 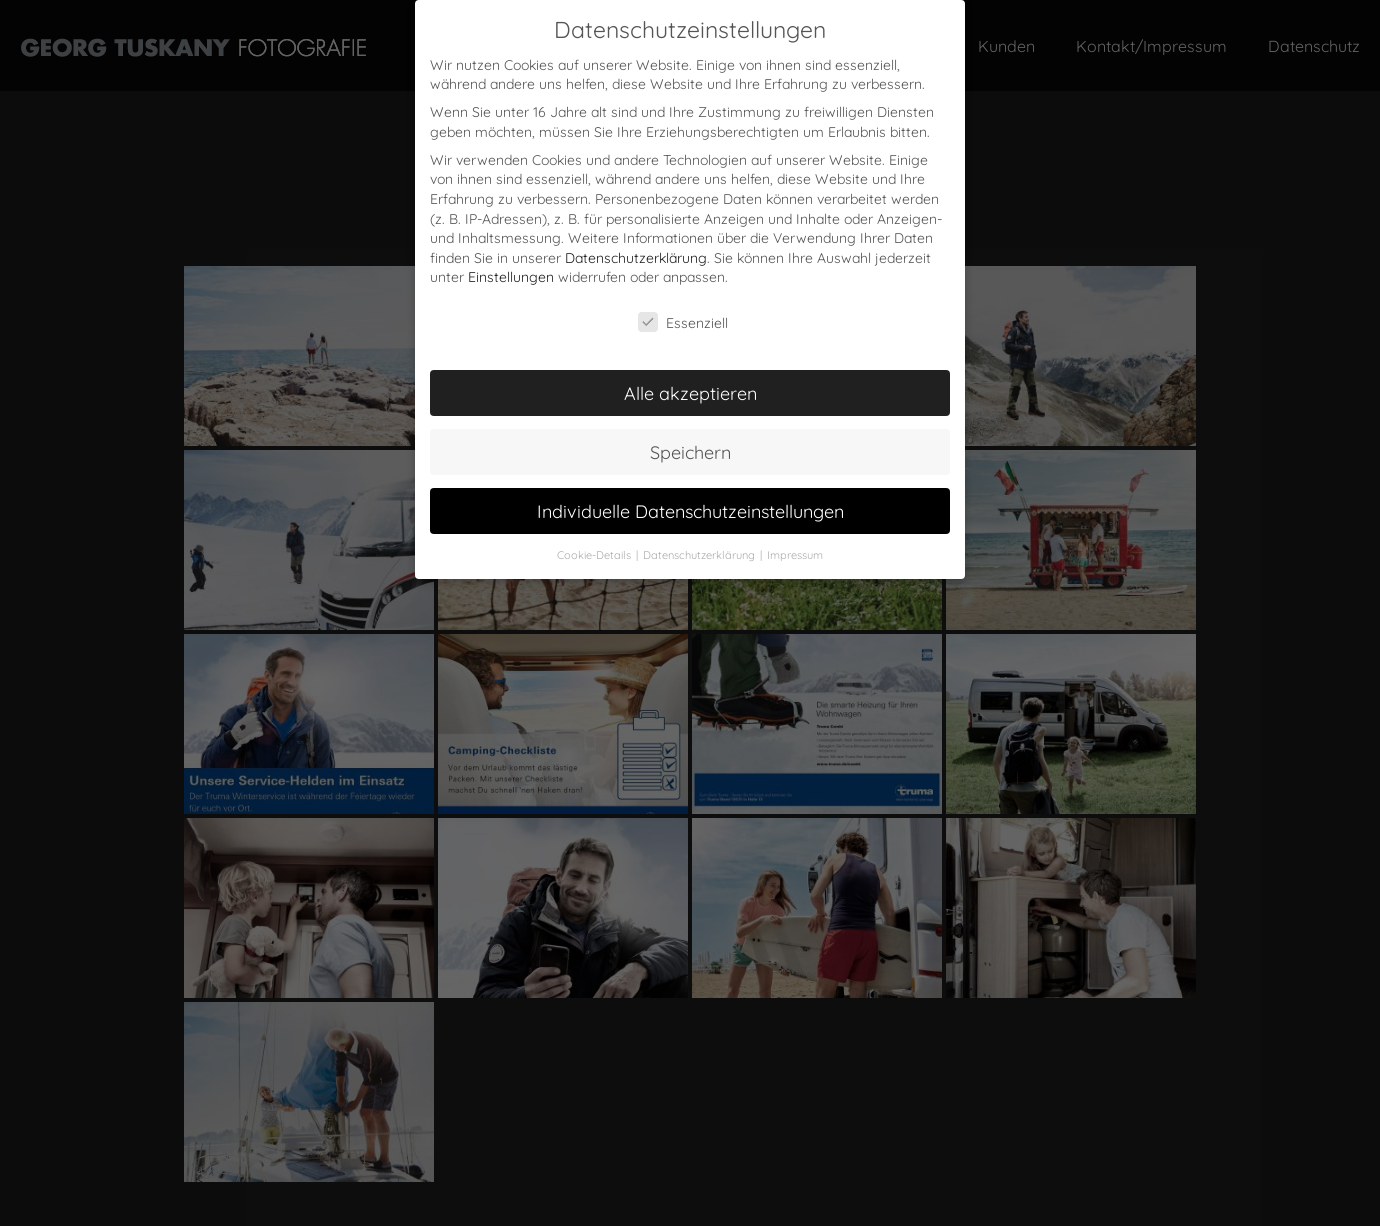 I want to click on Datenschutzerklärung, so click(x=636, y=256).